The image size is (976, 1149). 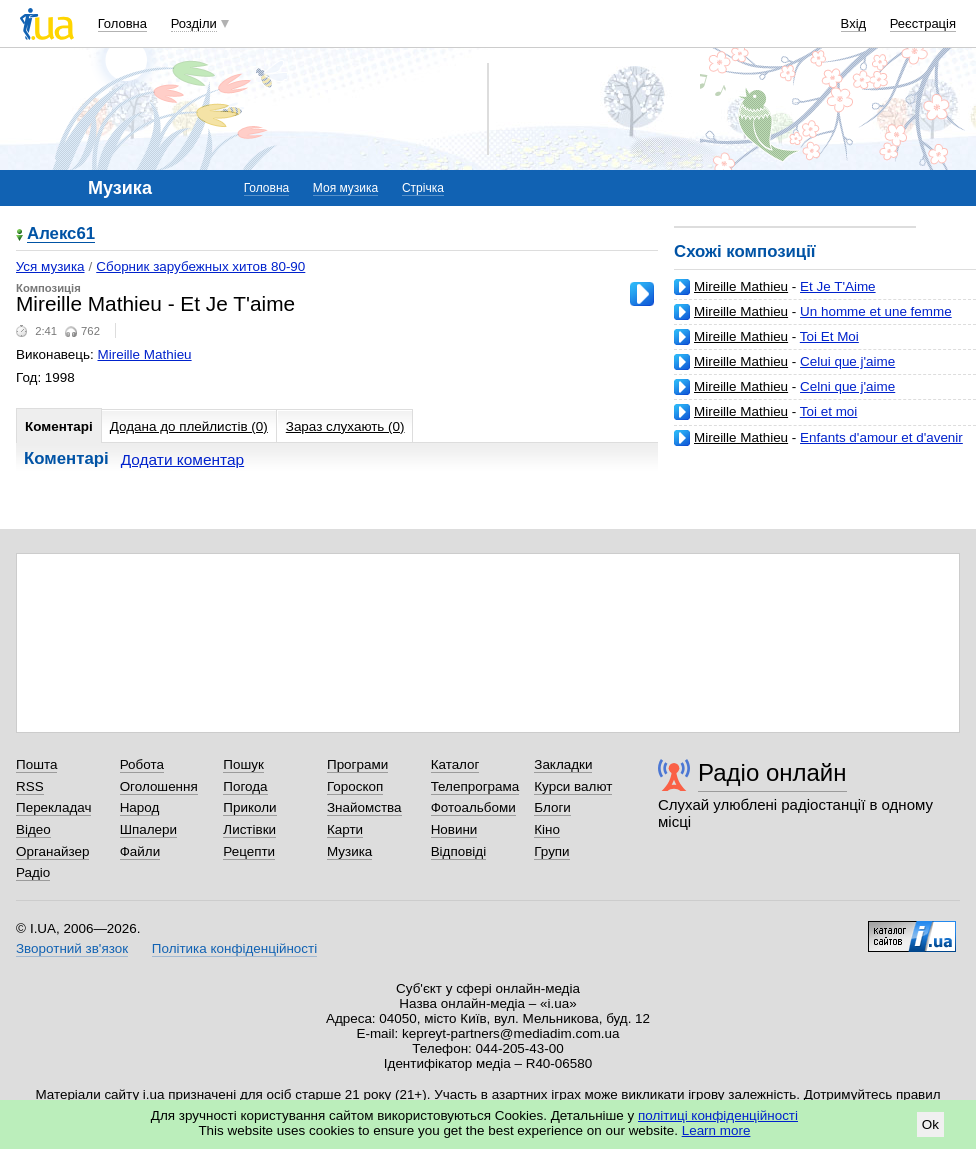 What do you see at coordinates (563, 764) in the screenshot?
I see `Закладки` at bounding box center [563, 764].